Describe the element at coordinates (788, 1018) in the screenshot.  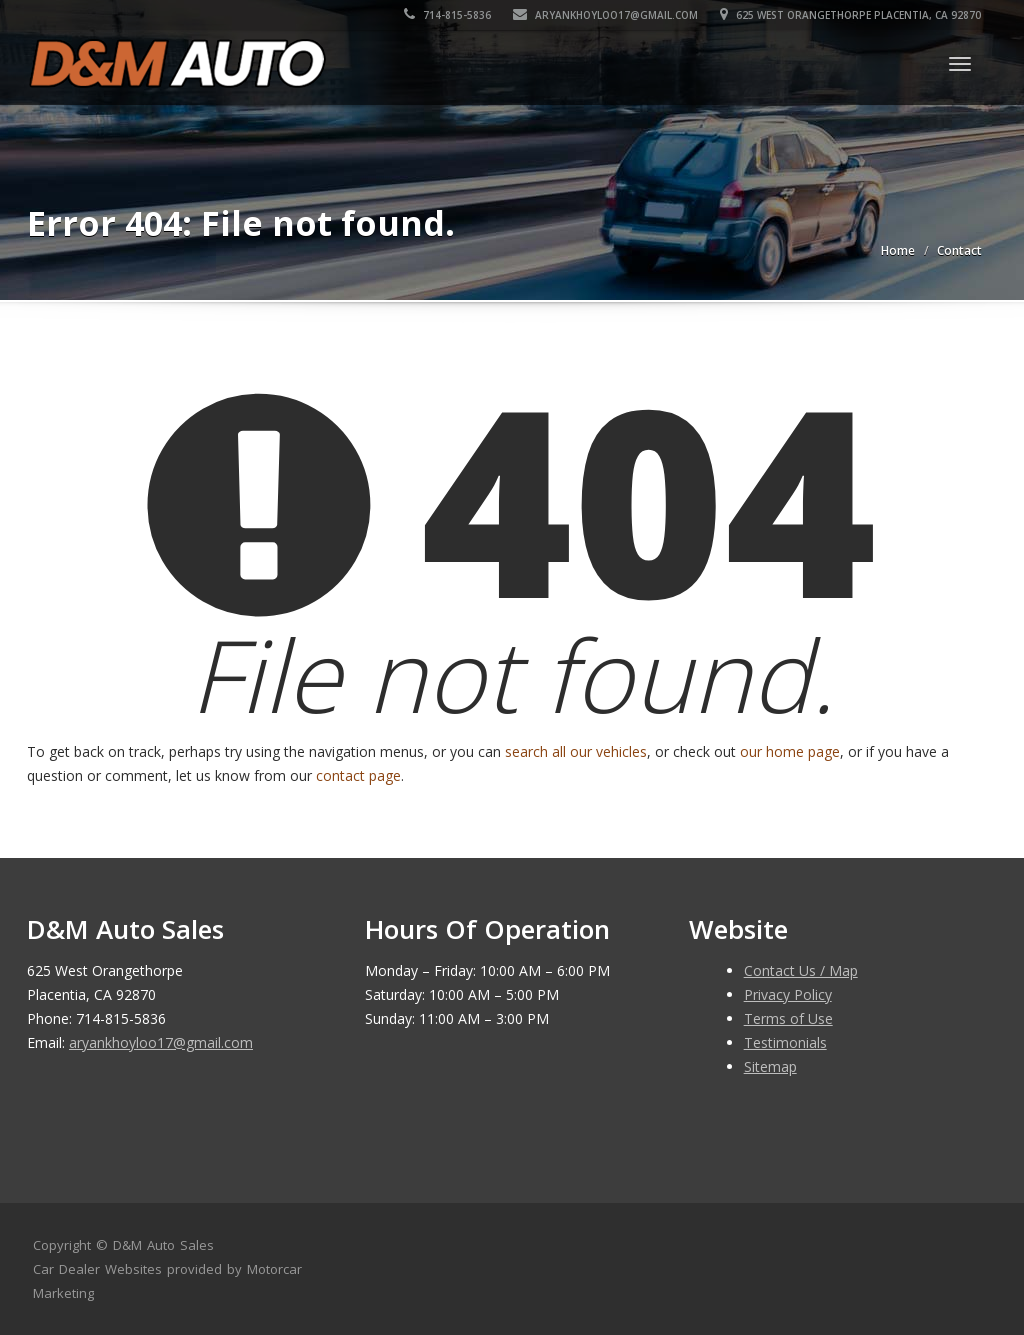
I see `Terms of Use` at that location.